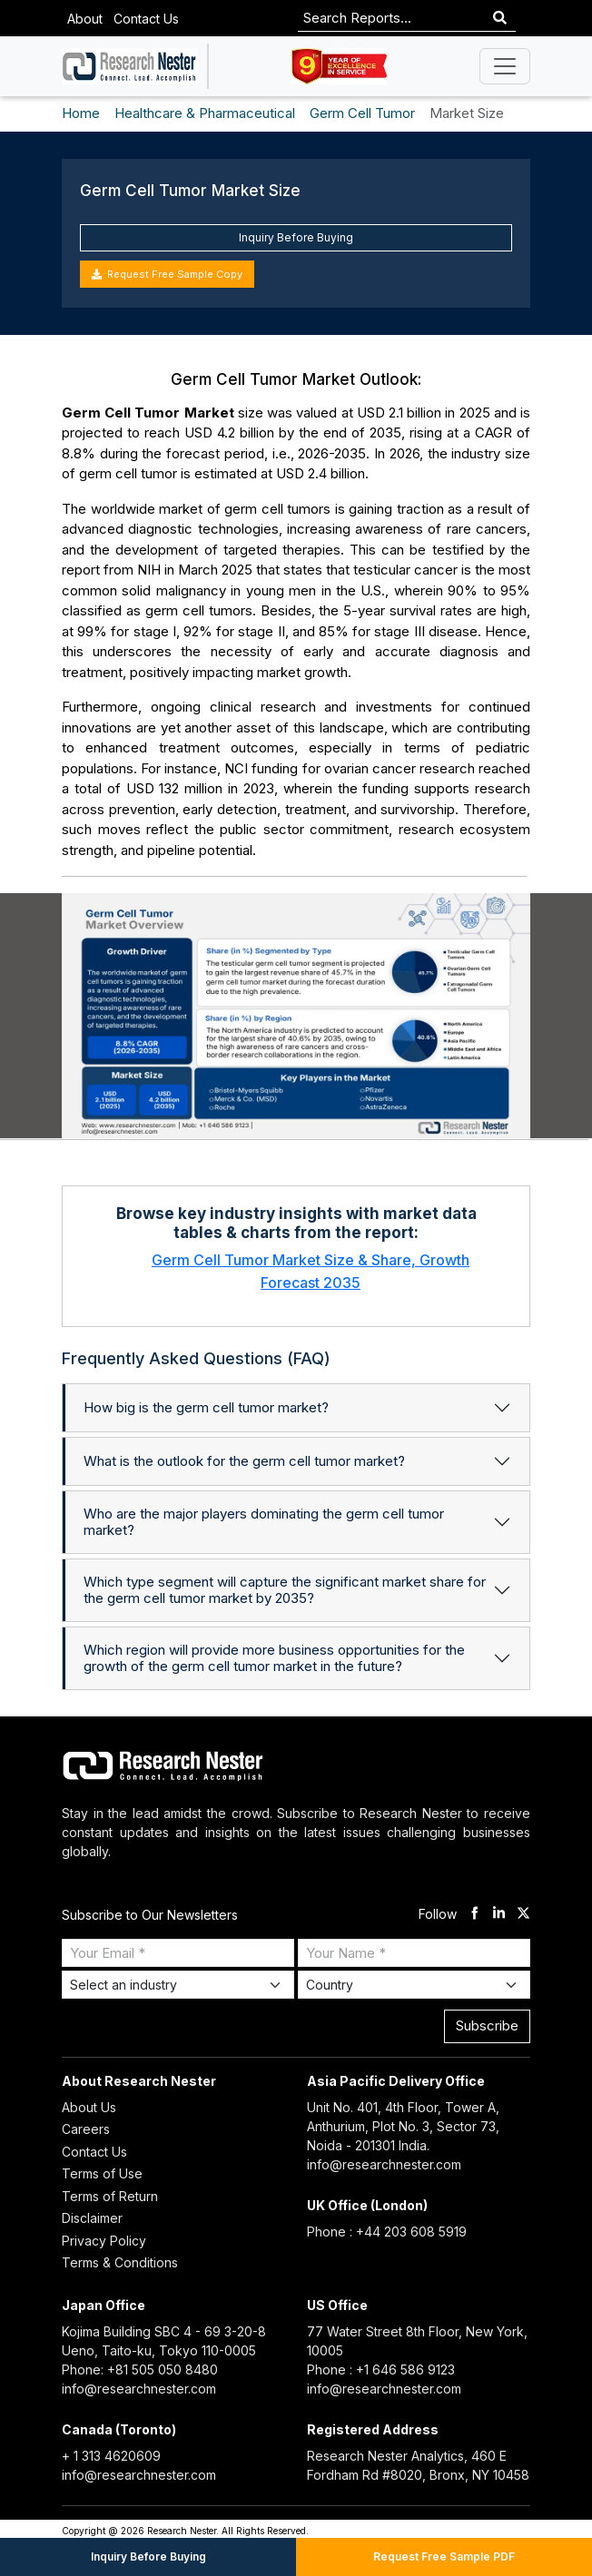  I want to click on Terms of Return, so click(110, 2196).